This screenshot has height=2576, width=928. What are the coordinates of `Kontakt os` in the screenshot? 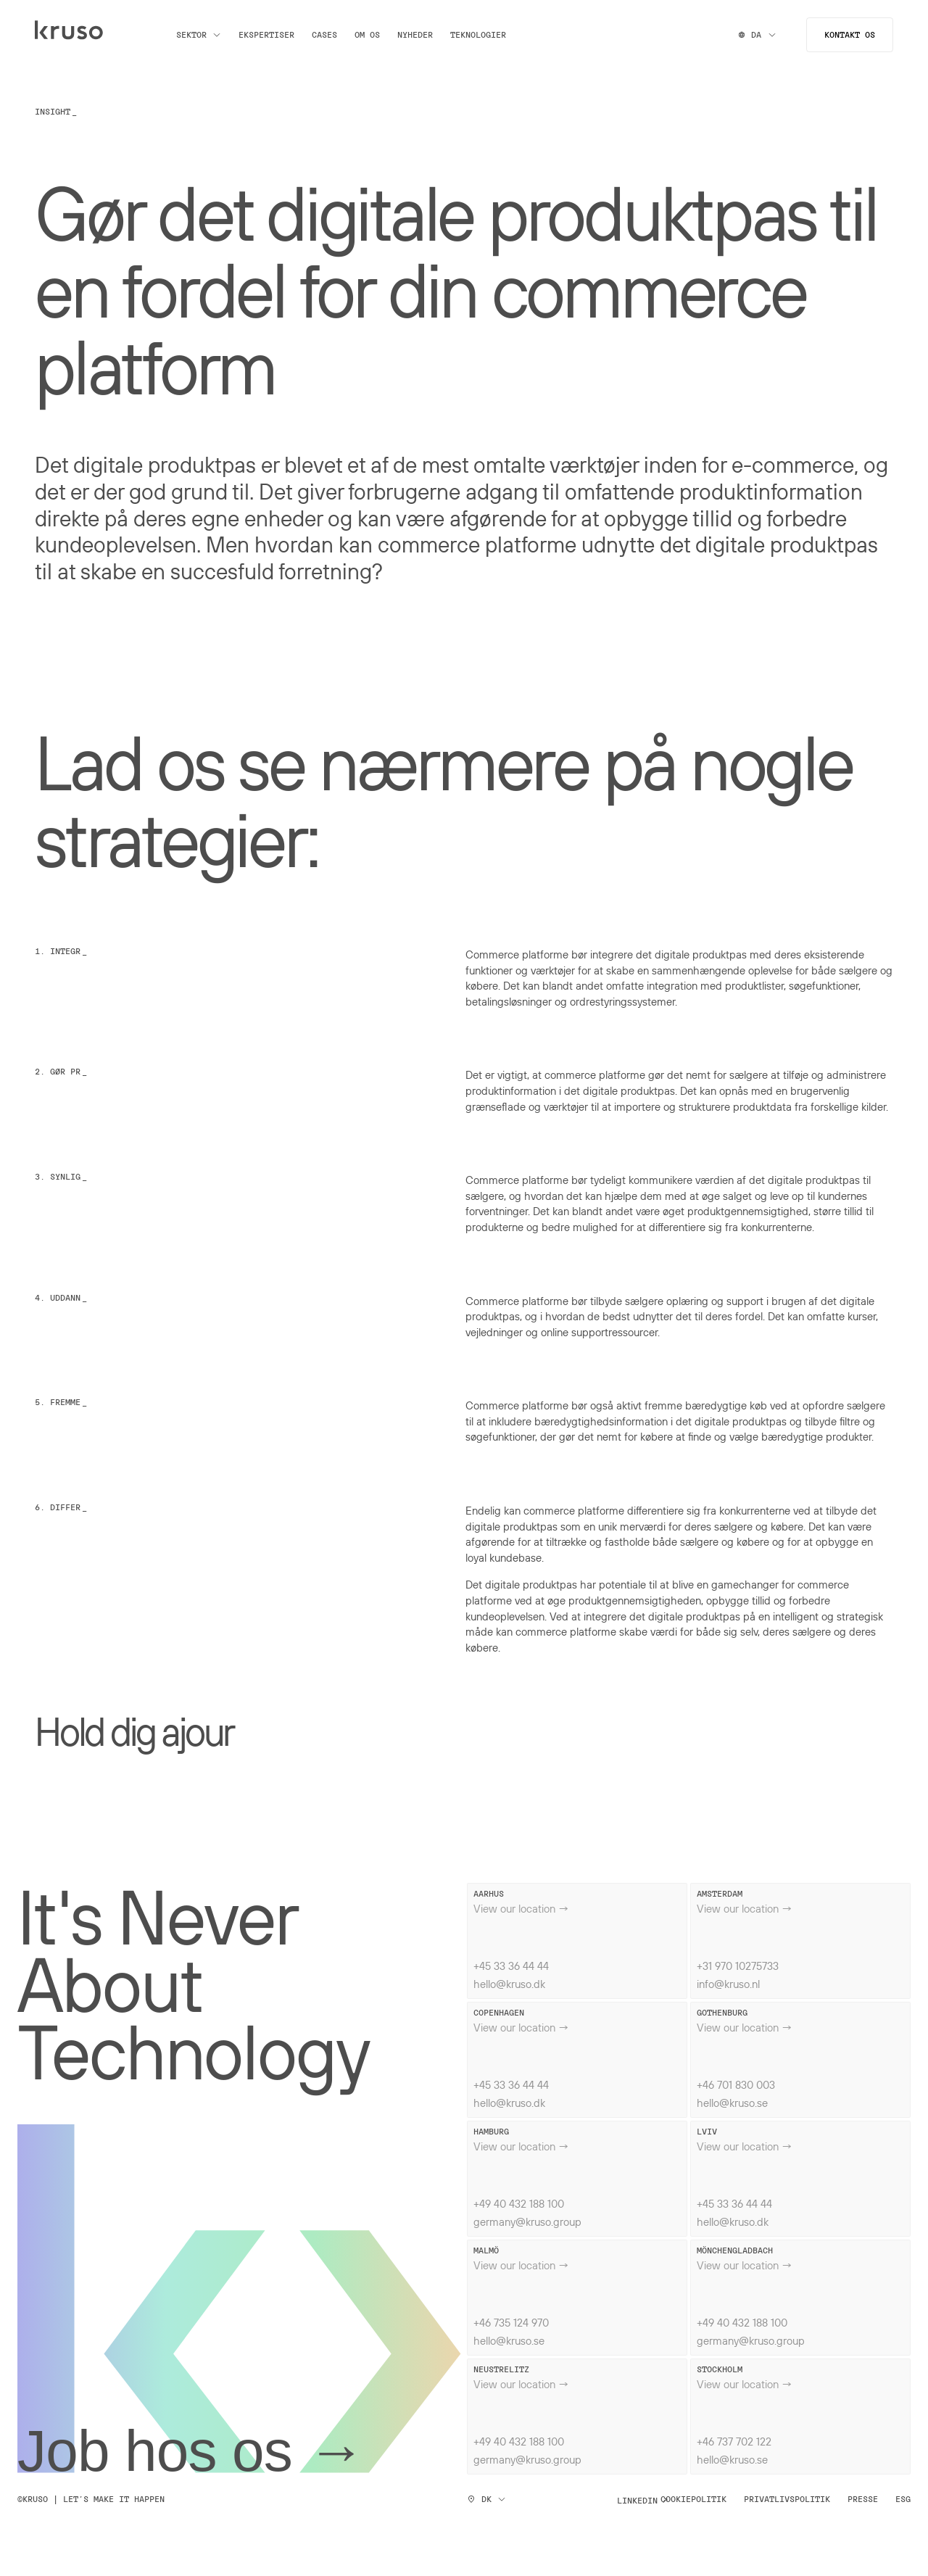 It's located at (849, 34).